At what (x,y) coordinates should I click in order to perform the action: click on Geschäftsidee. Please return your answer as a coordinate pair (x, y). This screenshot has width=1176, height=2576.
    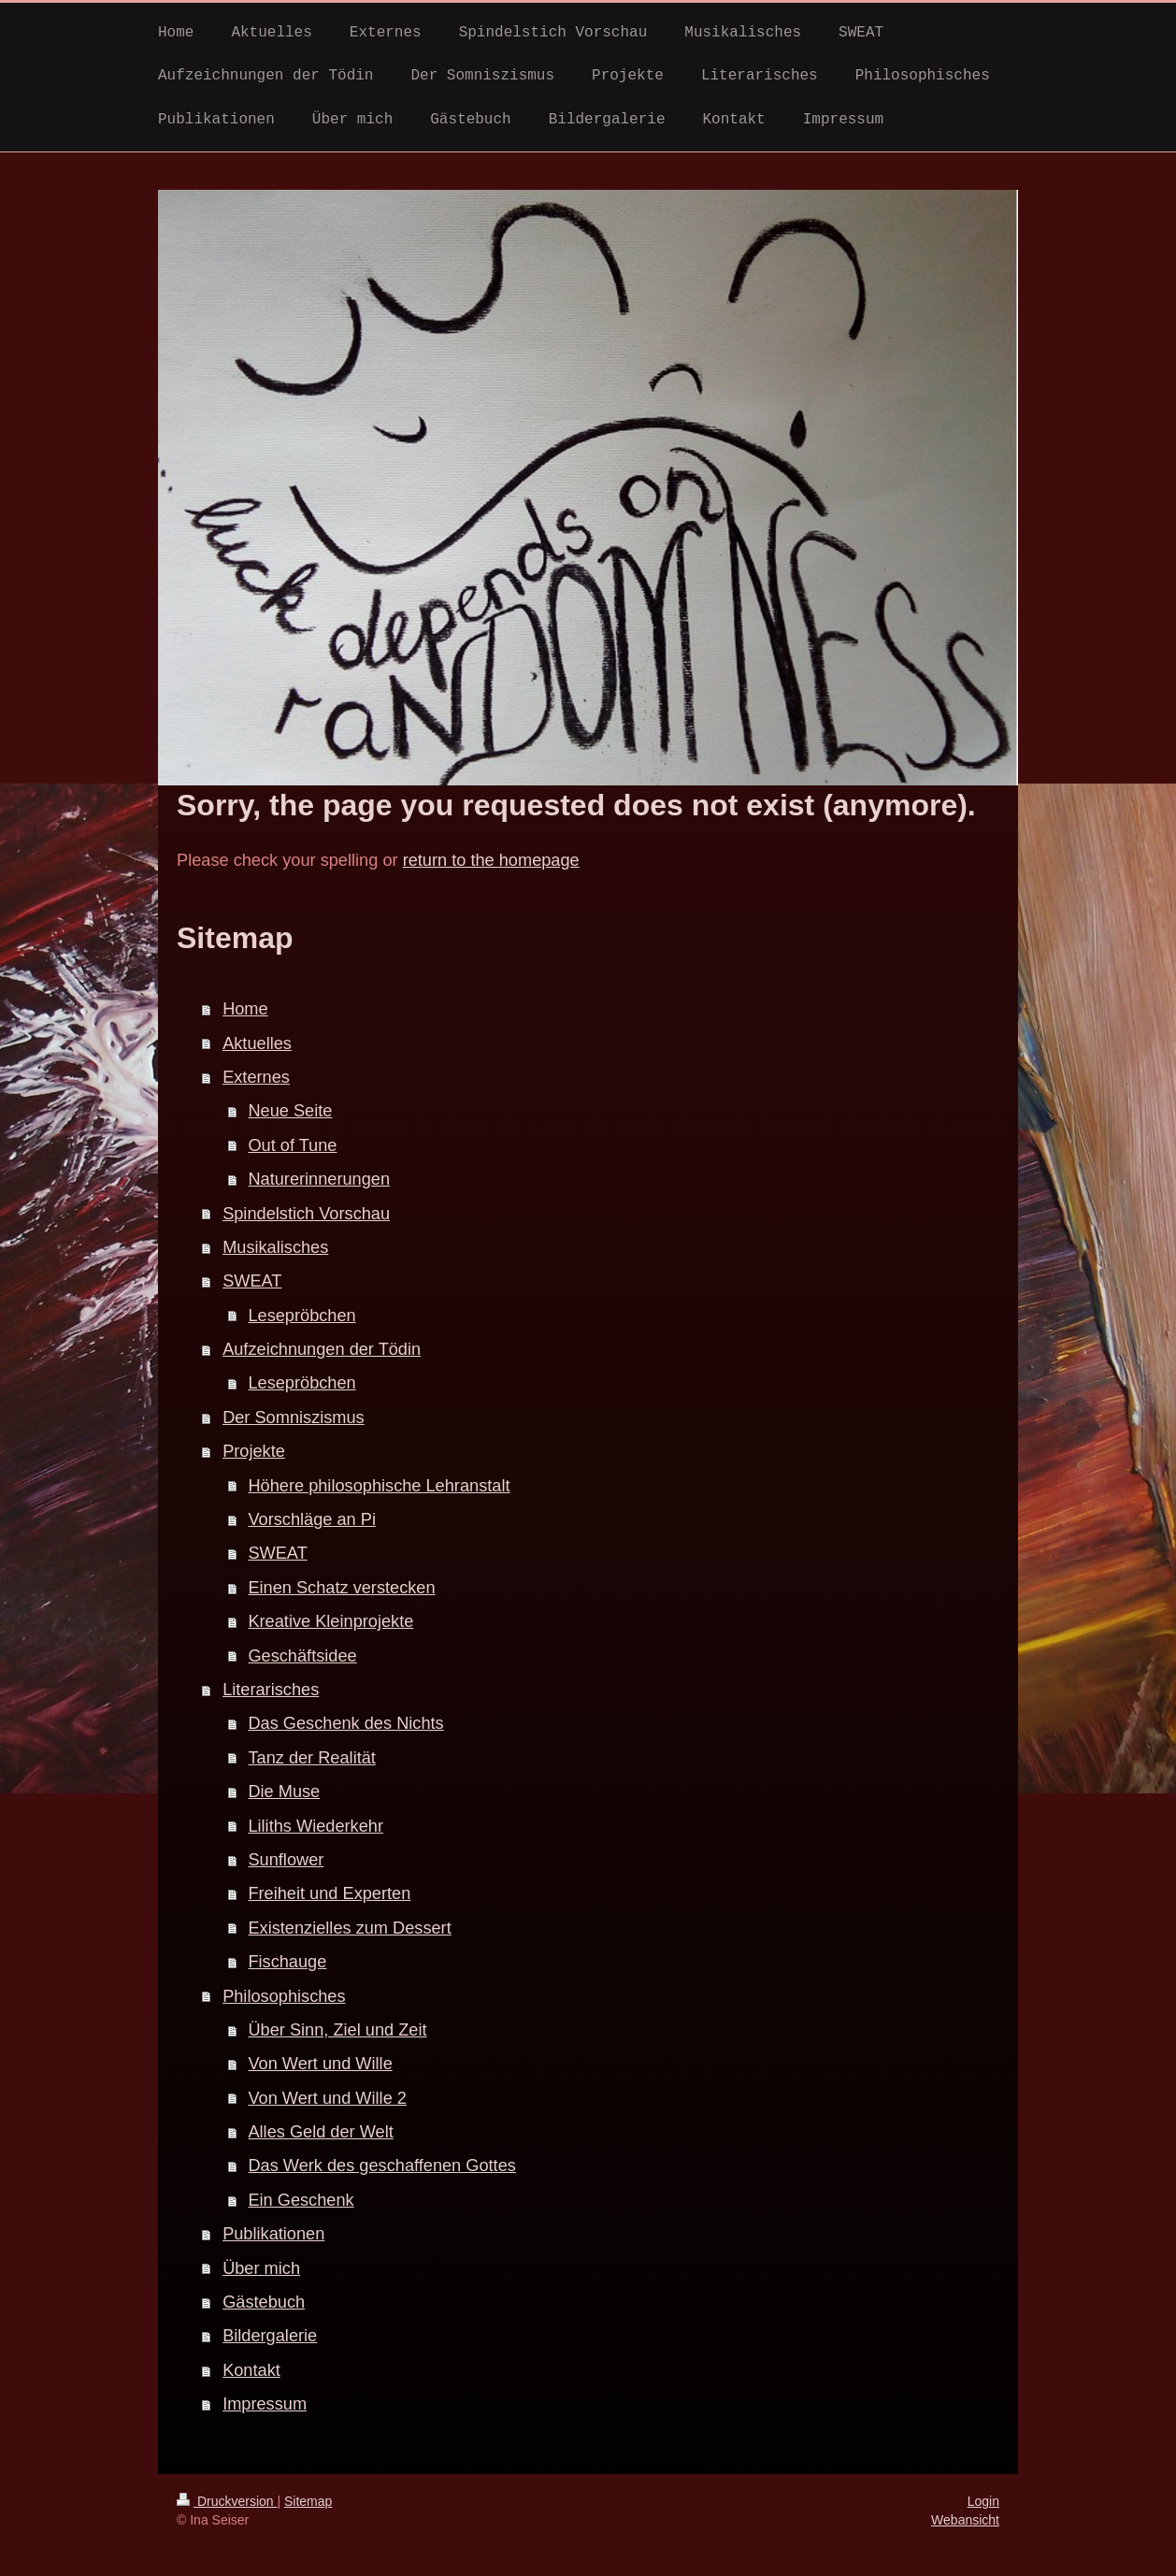
    Looking at the image, I should click on (302, 1656).